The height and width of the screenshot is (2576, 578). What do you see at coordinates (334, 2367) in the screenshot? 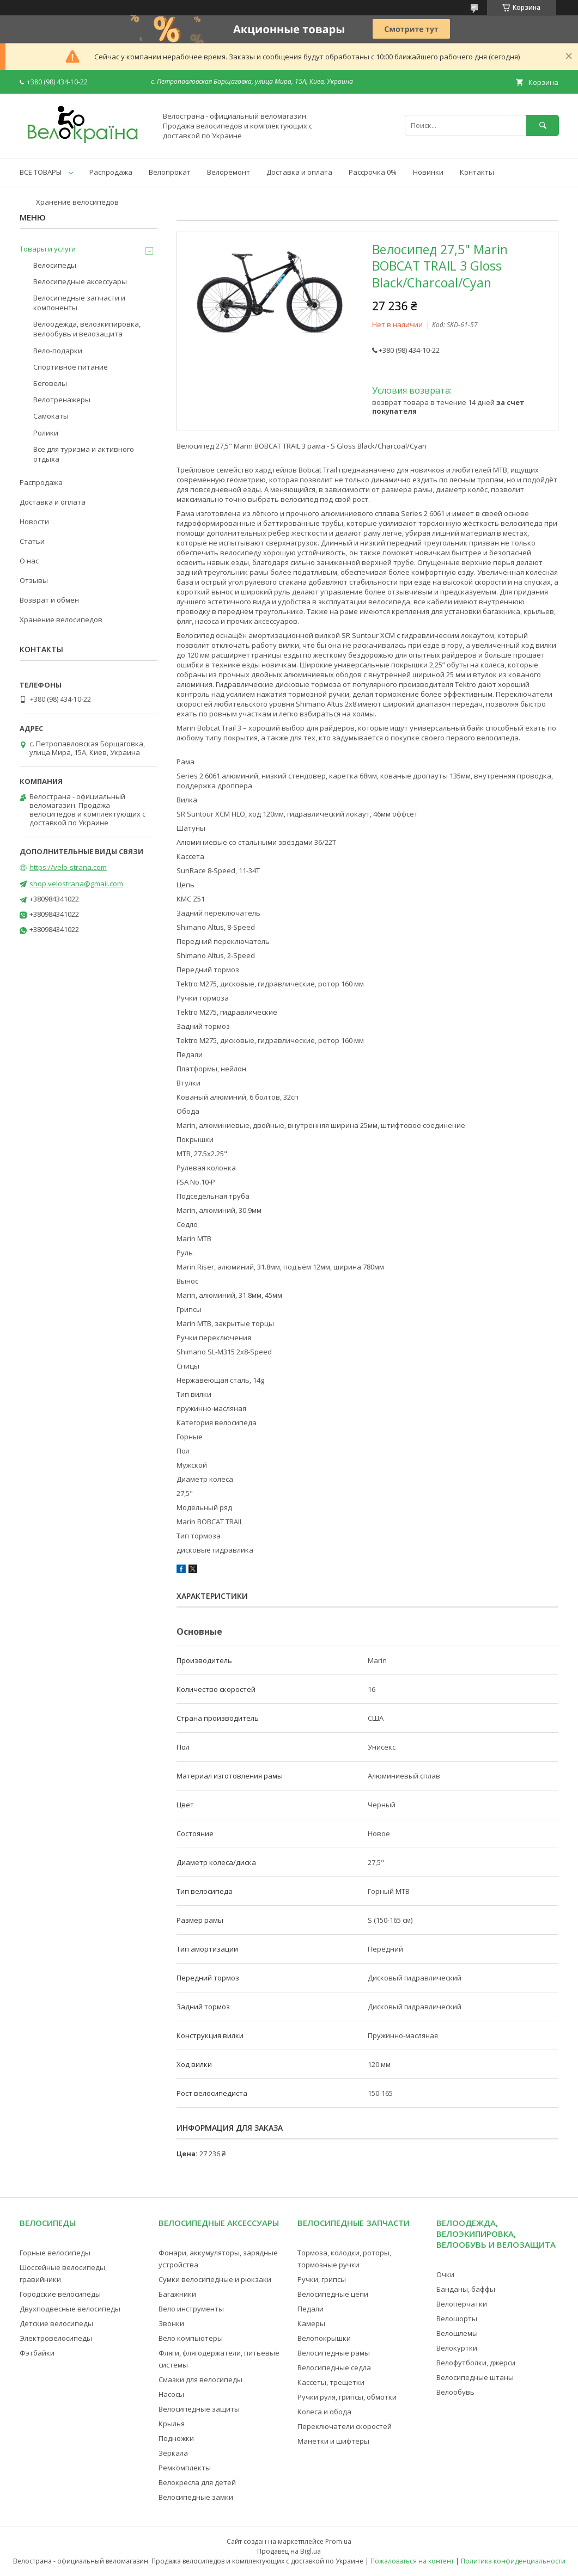
I see `Велосипедные седла` at bounding box center [334, 2367].